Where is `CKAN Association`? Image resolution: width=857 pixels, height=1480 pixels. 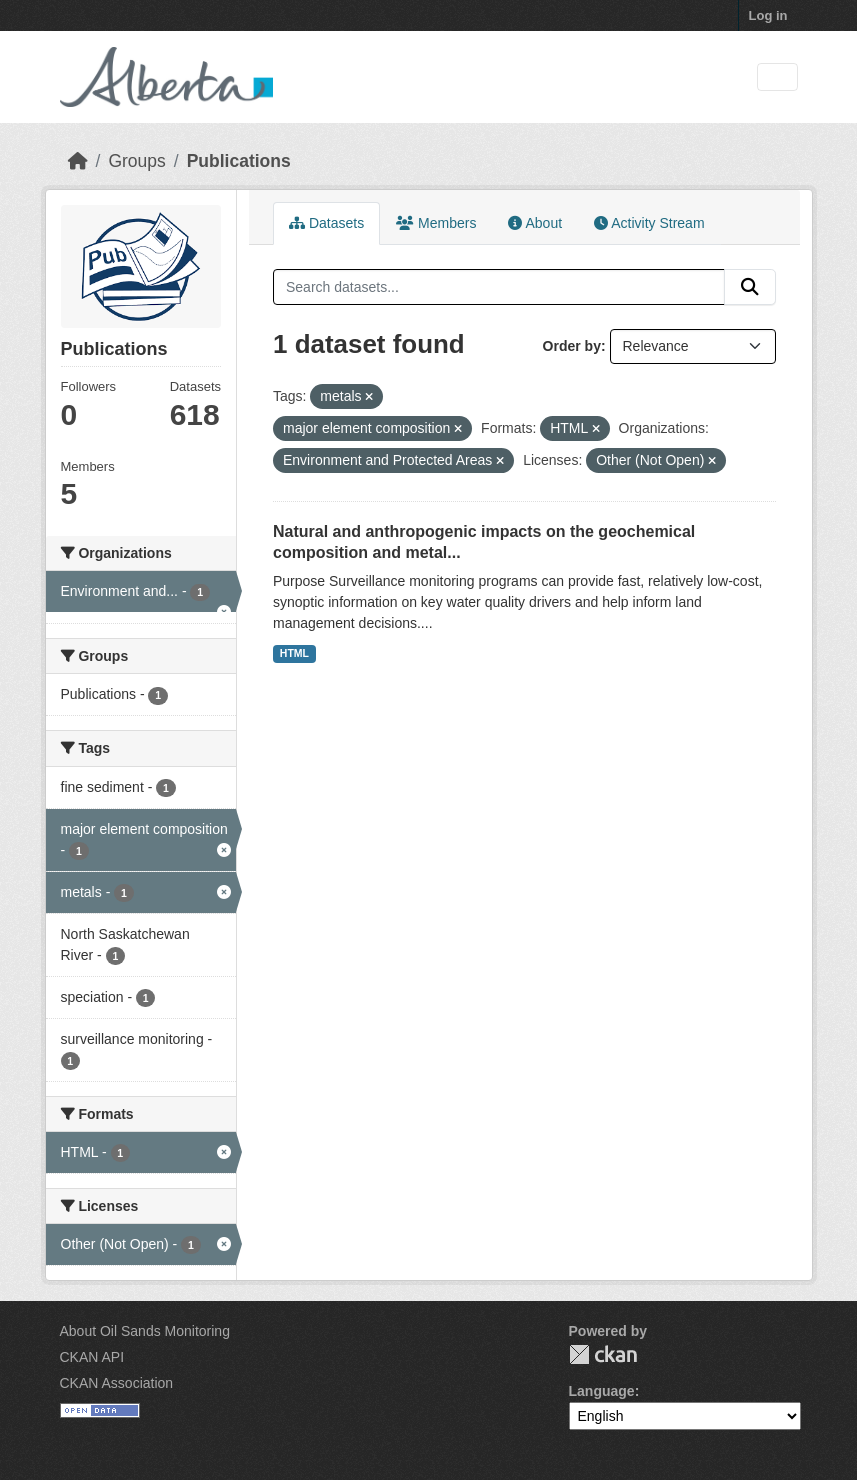
CKAN Association is located at coordinates (117, 1383).